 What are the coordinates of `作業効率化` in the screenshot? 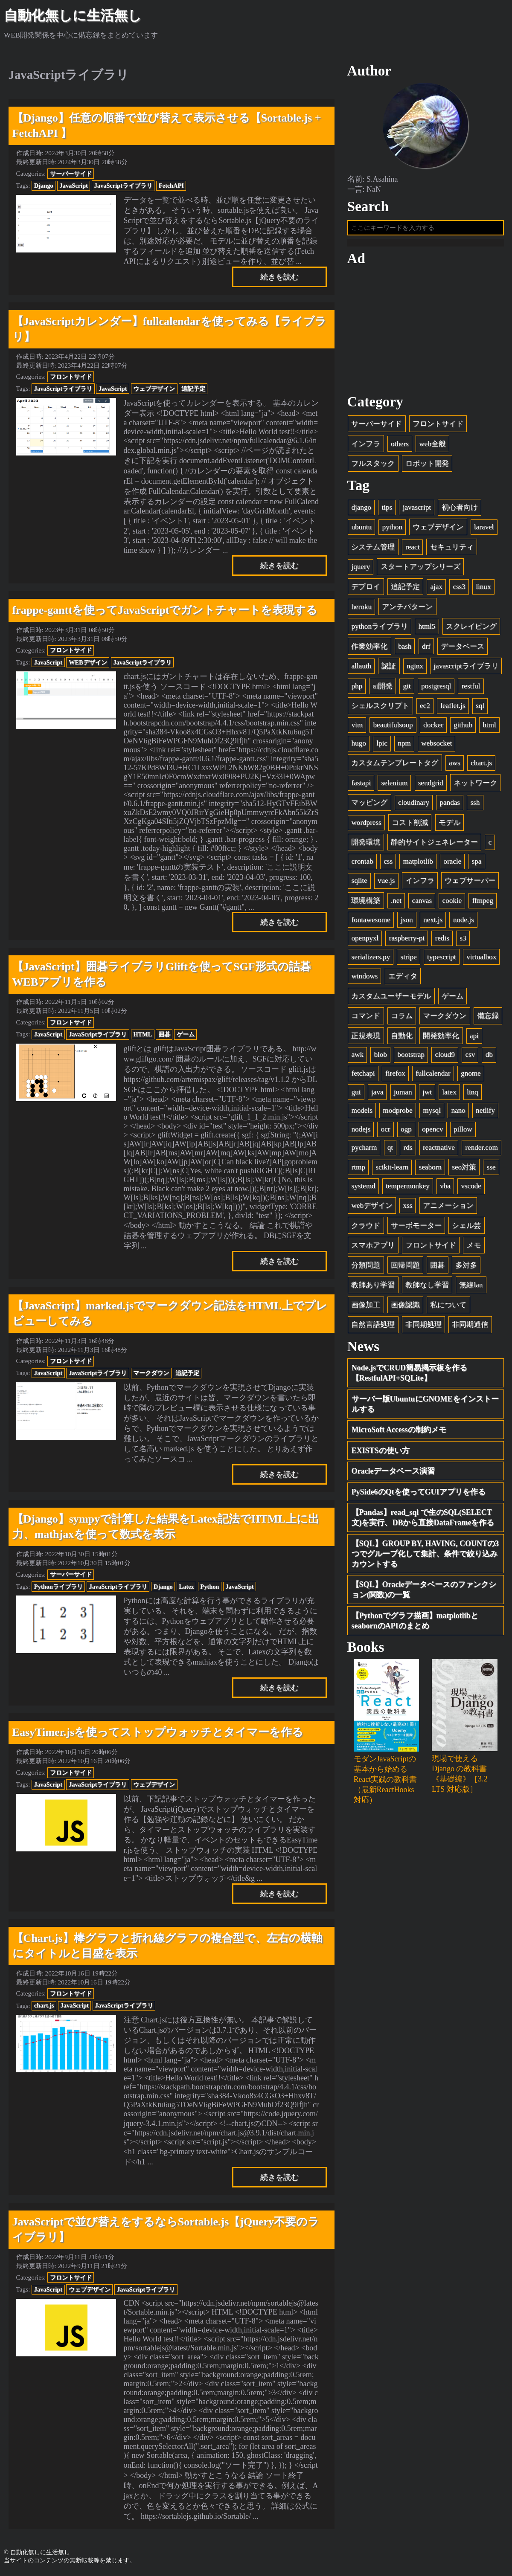 It's located at (369, 650).